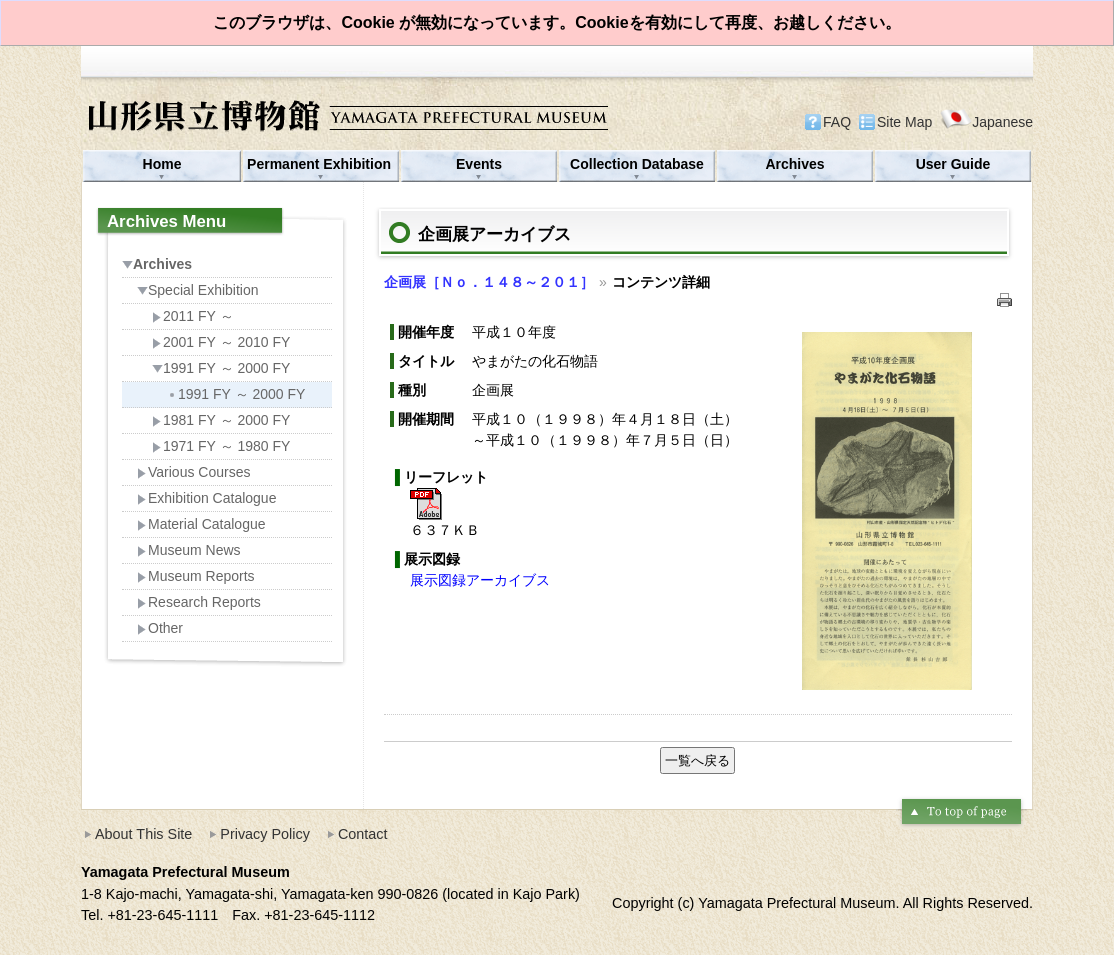  I want to click on Exhibition Catalogue, so click(206, 498).